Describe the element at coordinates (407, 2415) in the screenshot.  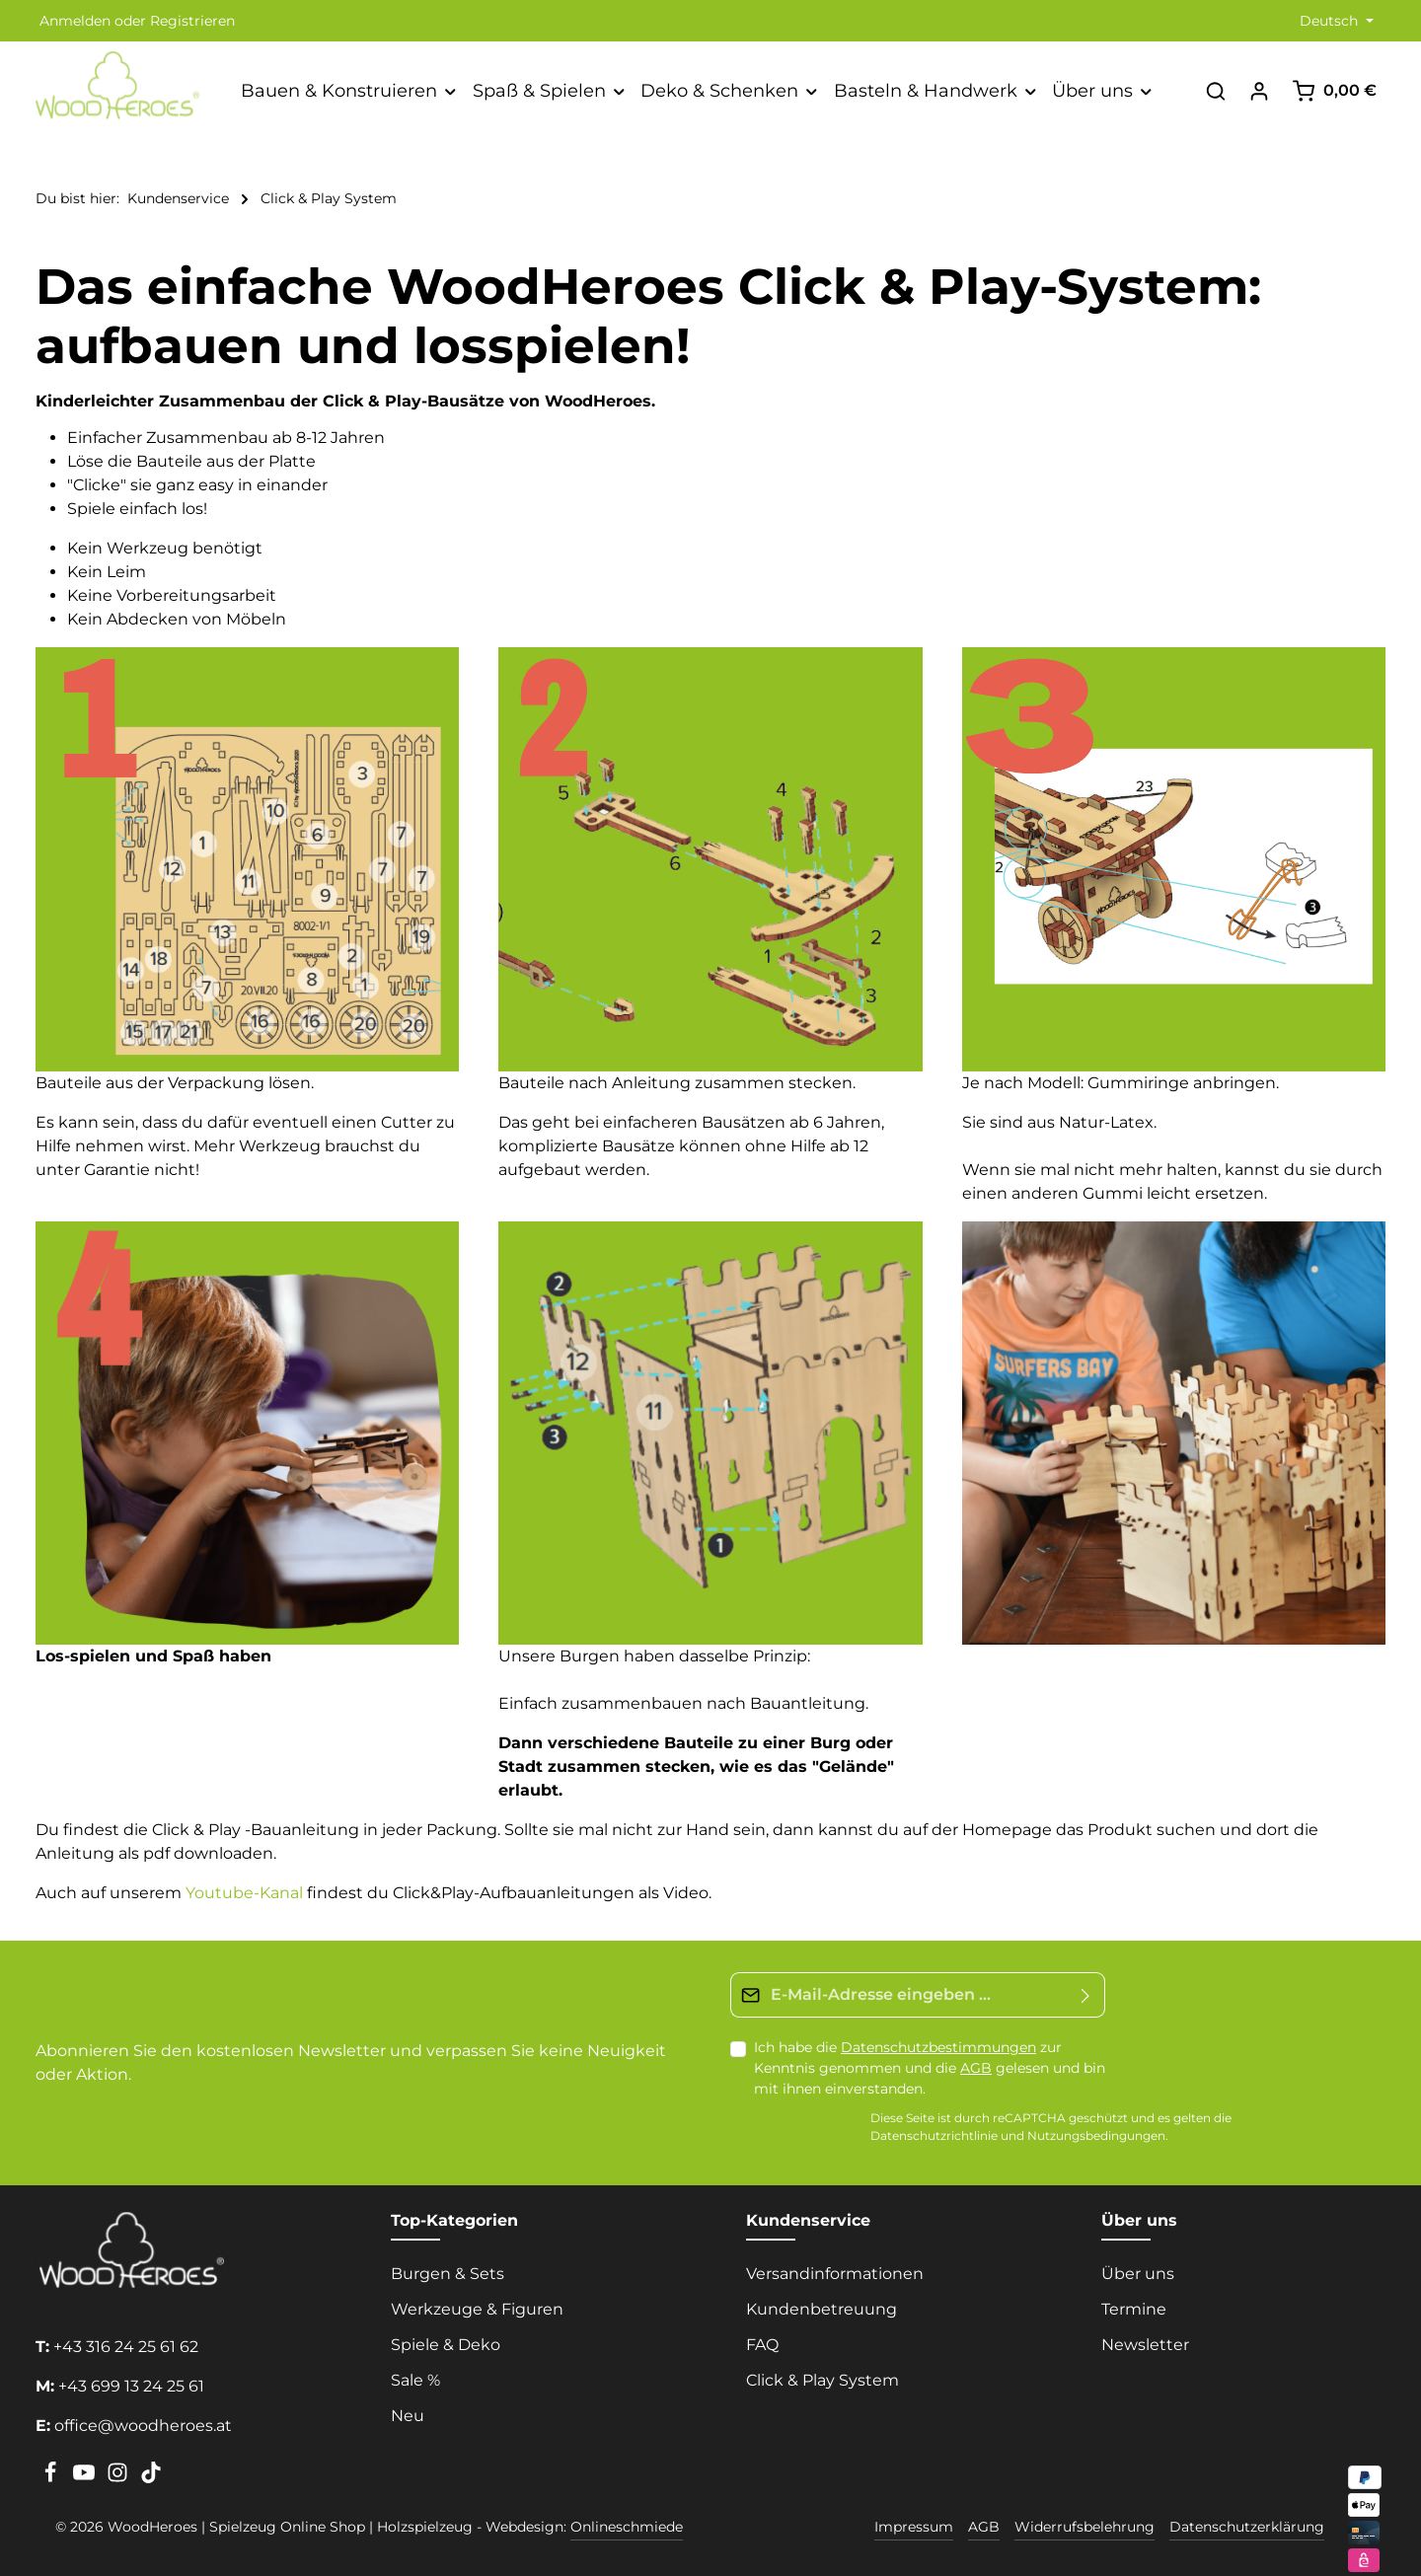
I see `Neu` at that location.